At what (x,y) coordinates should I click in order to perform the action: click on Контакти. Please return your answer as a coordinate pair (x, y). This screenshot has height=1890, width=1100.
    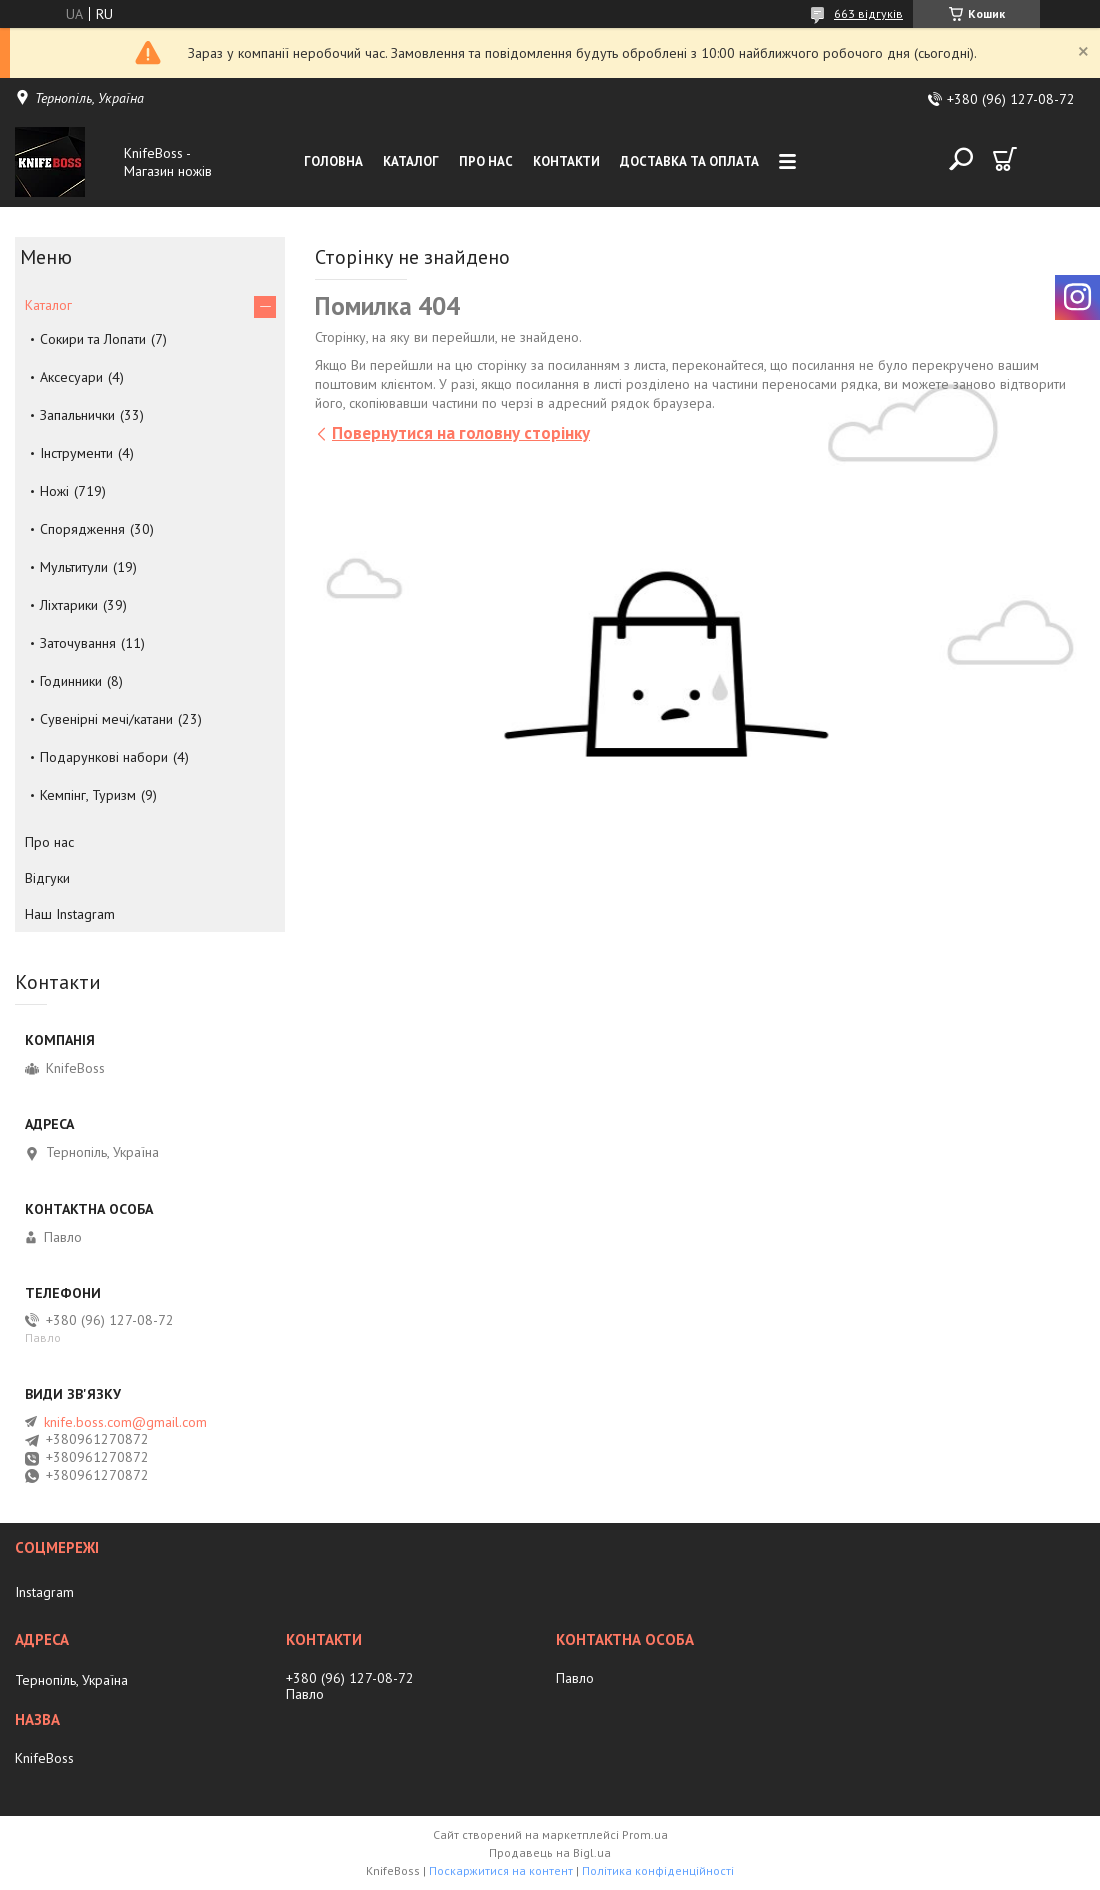
    Looking at the image, I should click on (566, 161).